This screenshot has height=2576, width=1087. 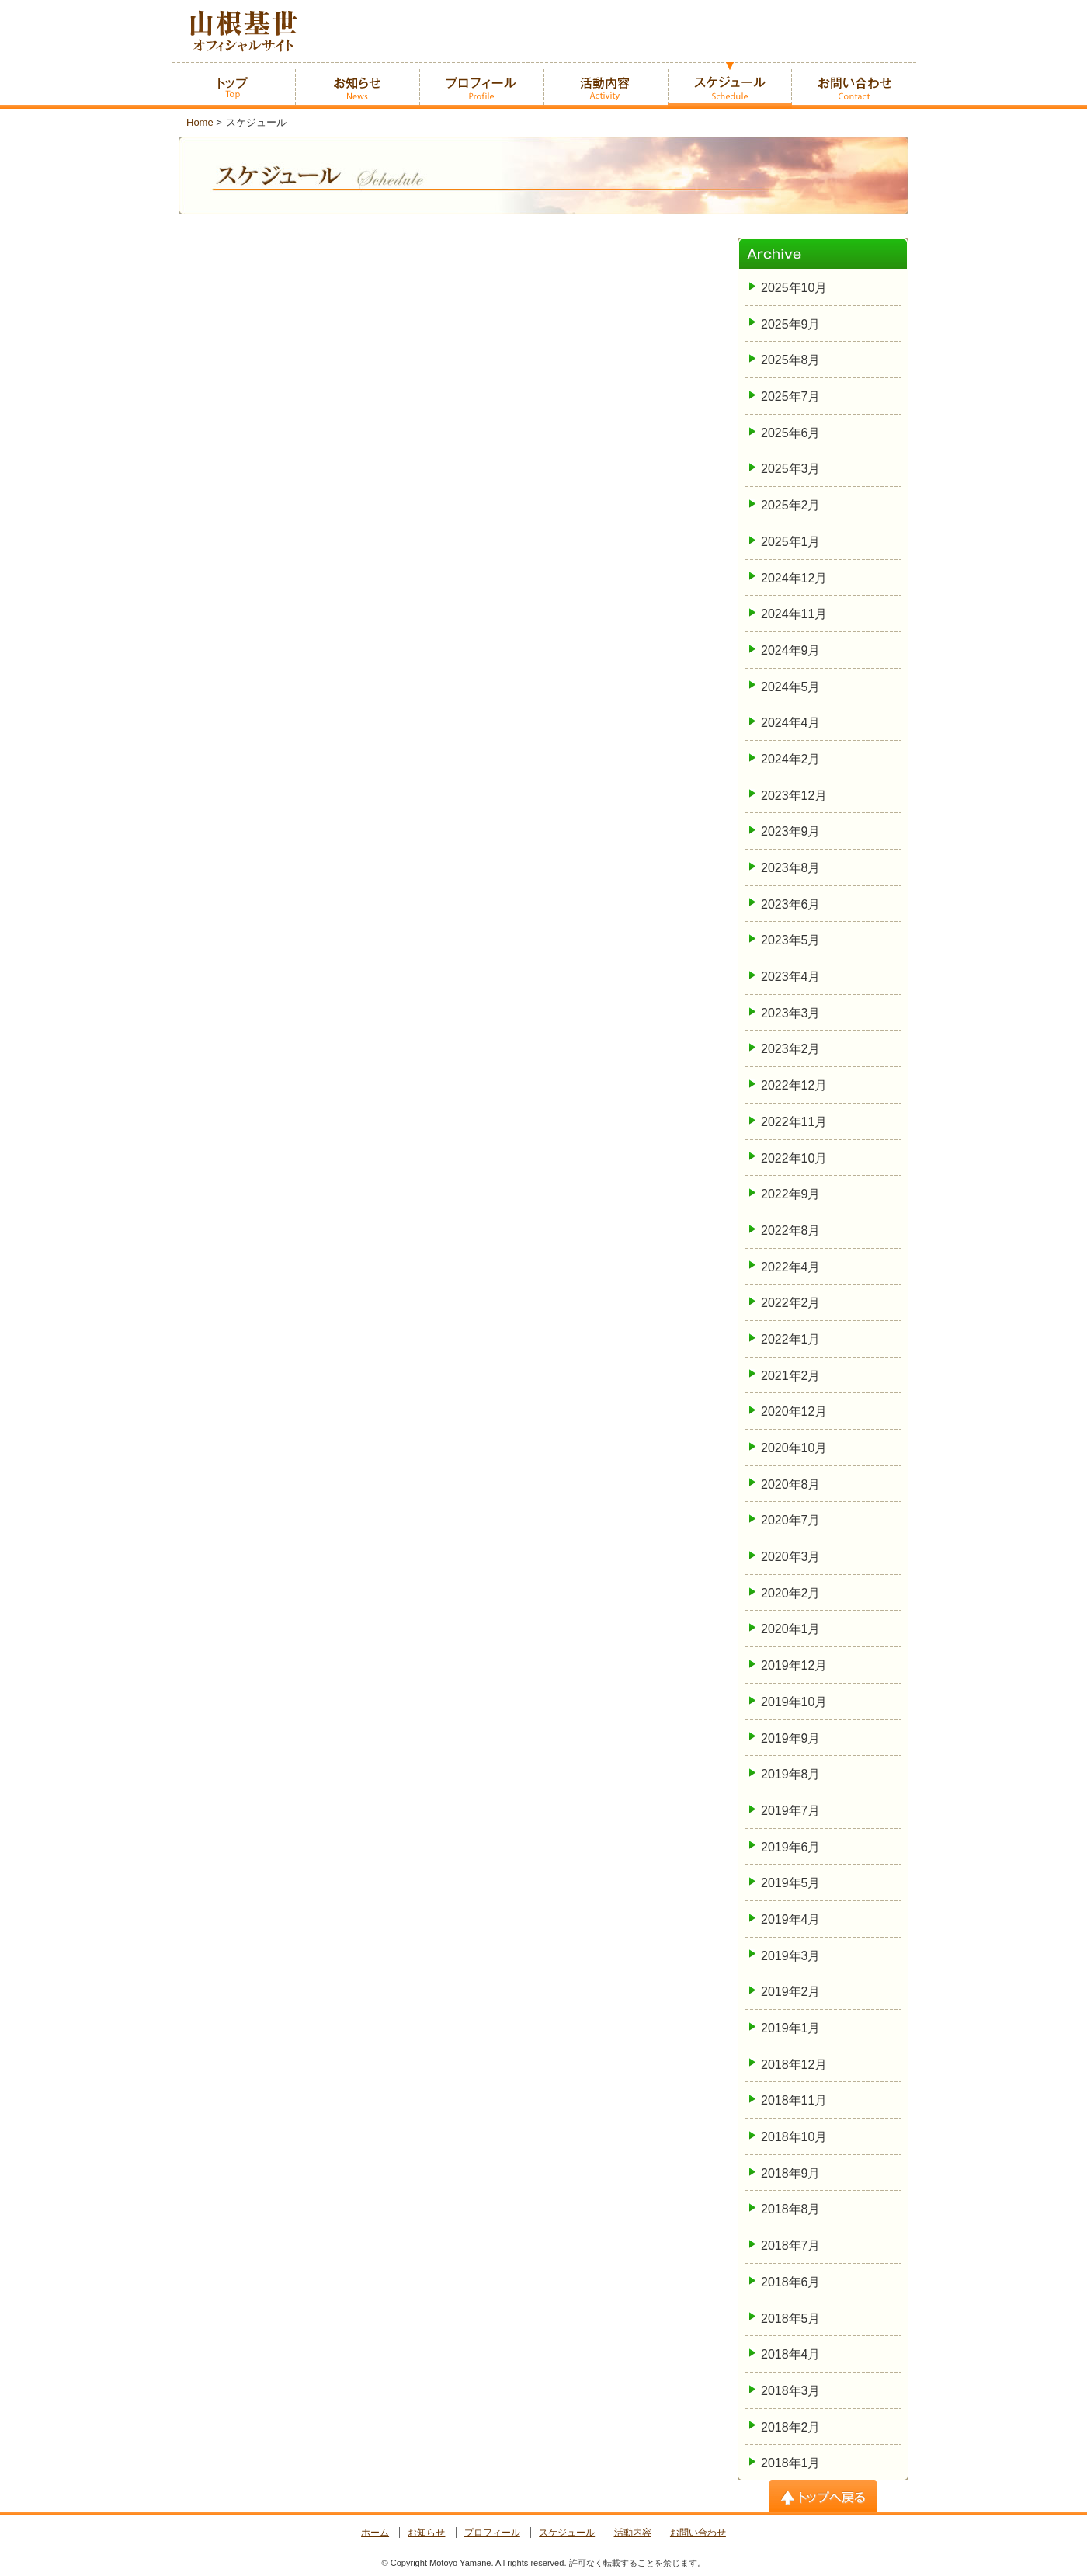 What do you see at coordinates (791, 1955) in the screenshot?
I see `2019年3月` at bounding box center [791, 1955].